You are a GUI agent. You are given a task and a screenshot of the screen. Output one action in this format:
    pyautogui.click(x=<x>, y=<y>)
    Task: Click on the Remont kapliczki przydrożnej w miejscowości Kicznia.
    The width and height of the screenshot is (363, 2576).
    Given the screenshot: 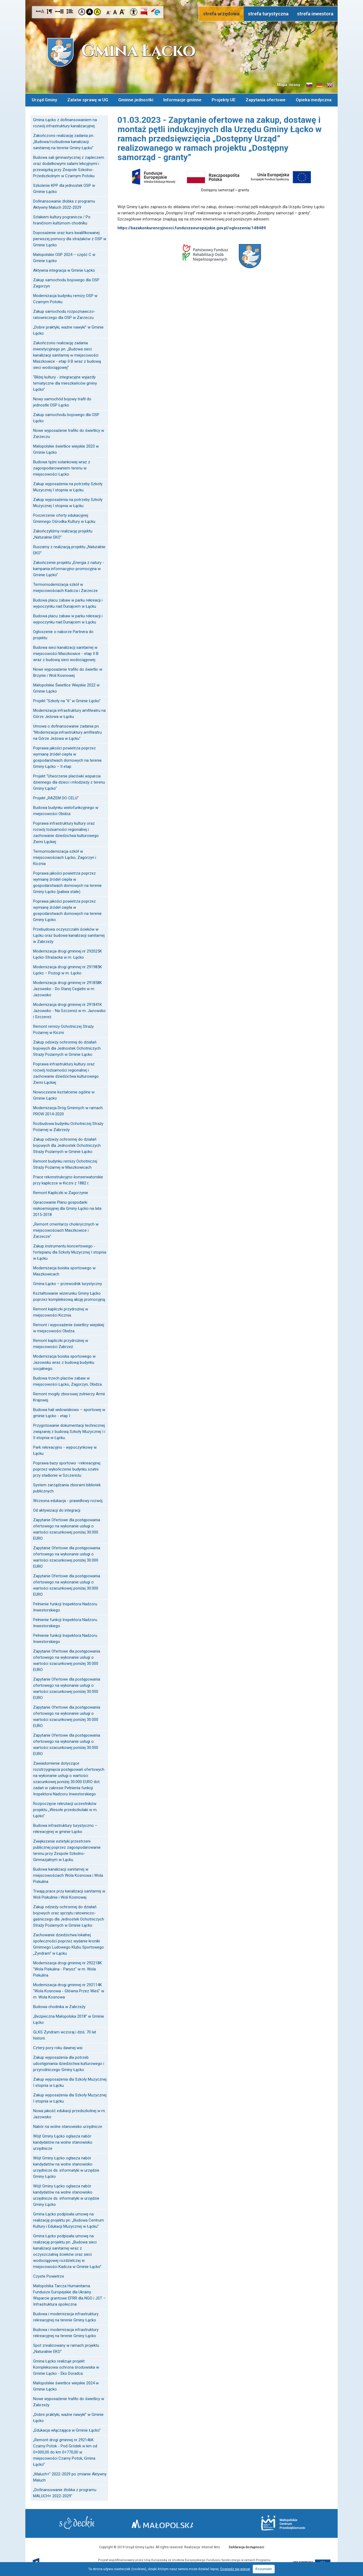 What is the action you would take?
    pyautogui.click(x=60, y=1311)
    